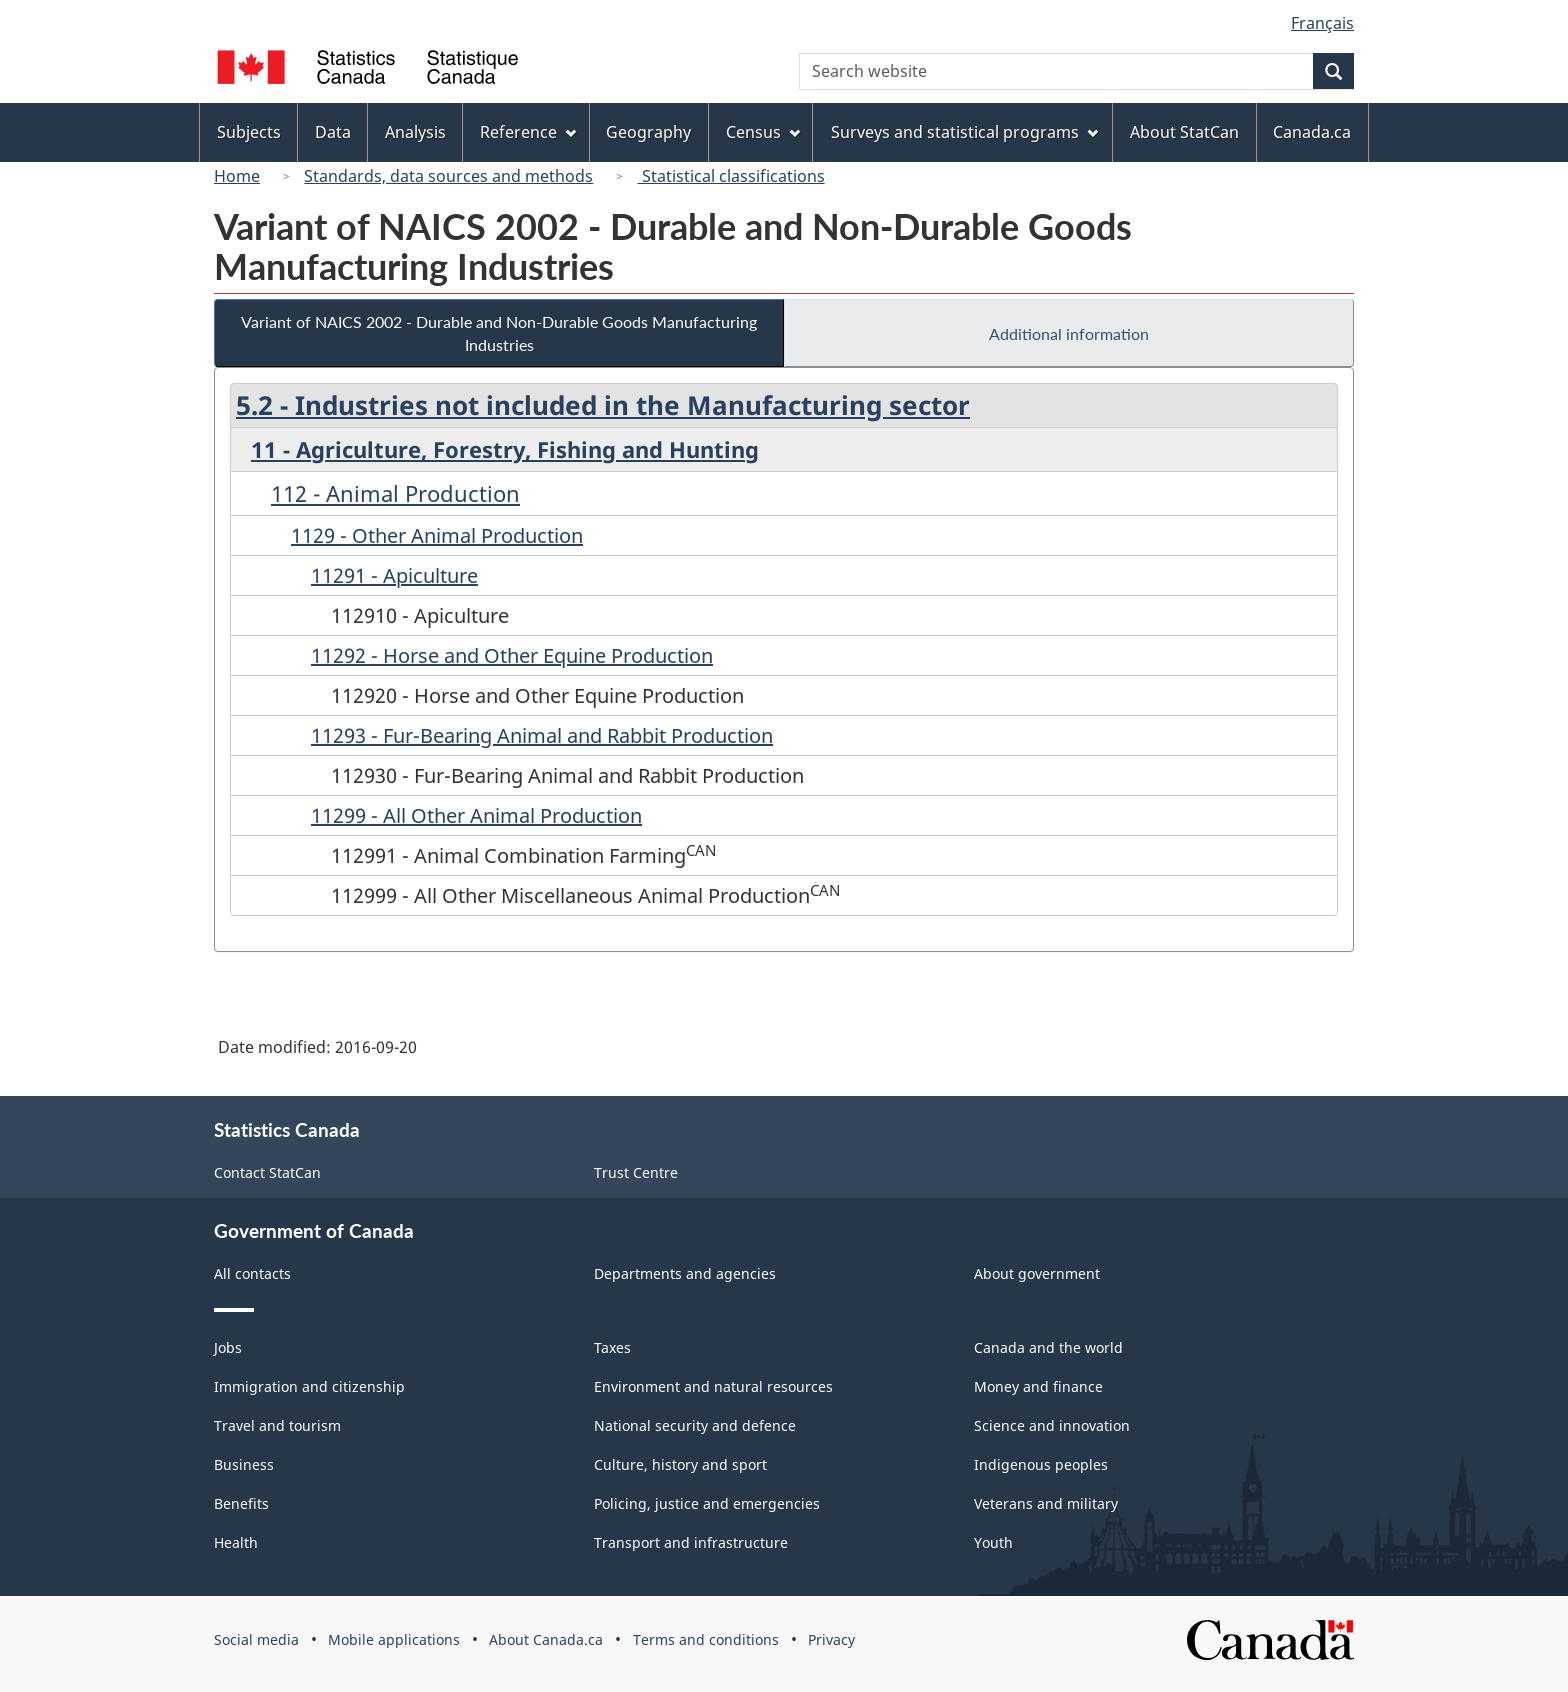  I want to click on Data [menuitem], so click(333, 132).